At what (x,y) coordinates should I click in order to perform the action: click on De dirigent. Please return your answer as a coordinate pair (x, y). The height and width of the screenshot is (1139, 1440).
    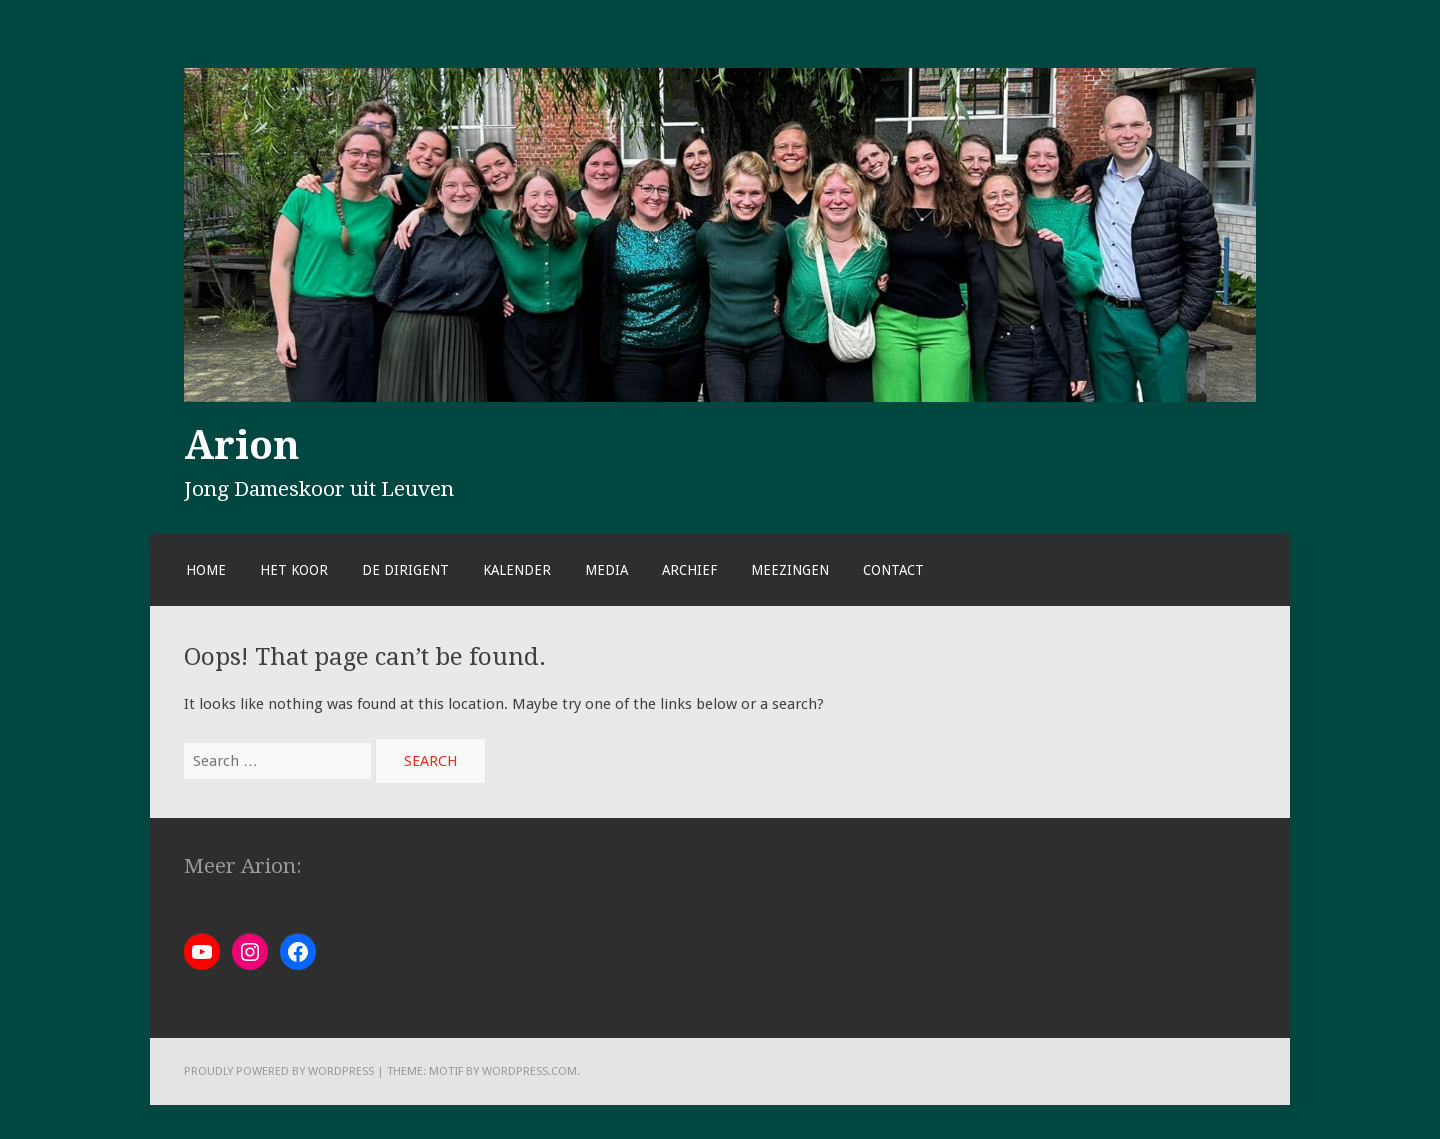
    Looking at the image, I should click on (405, 570).